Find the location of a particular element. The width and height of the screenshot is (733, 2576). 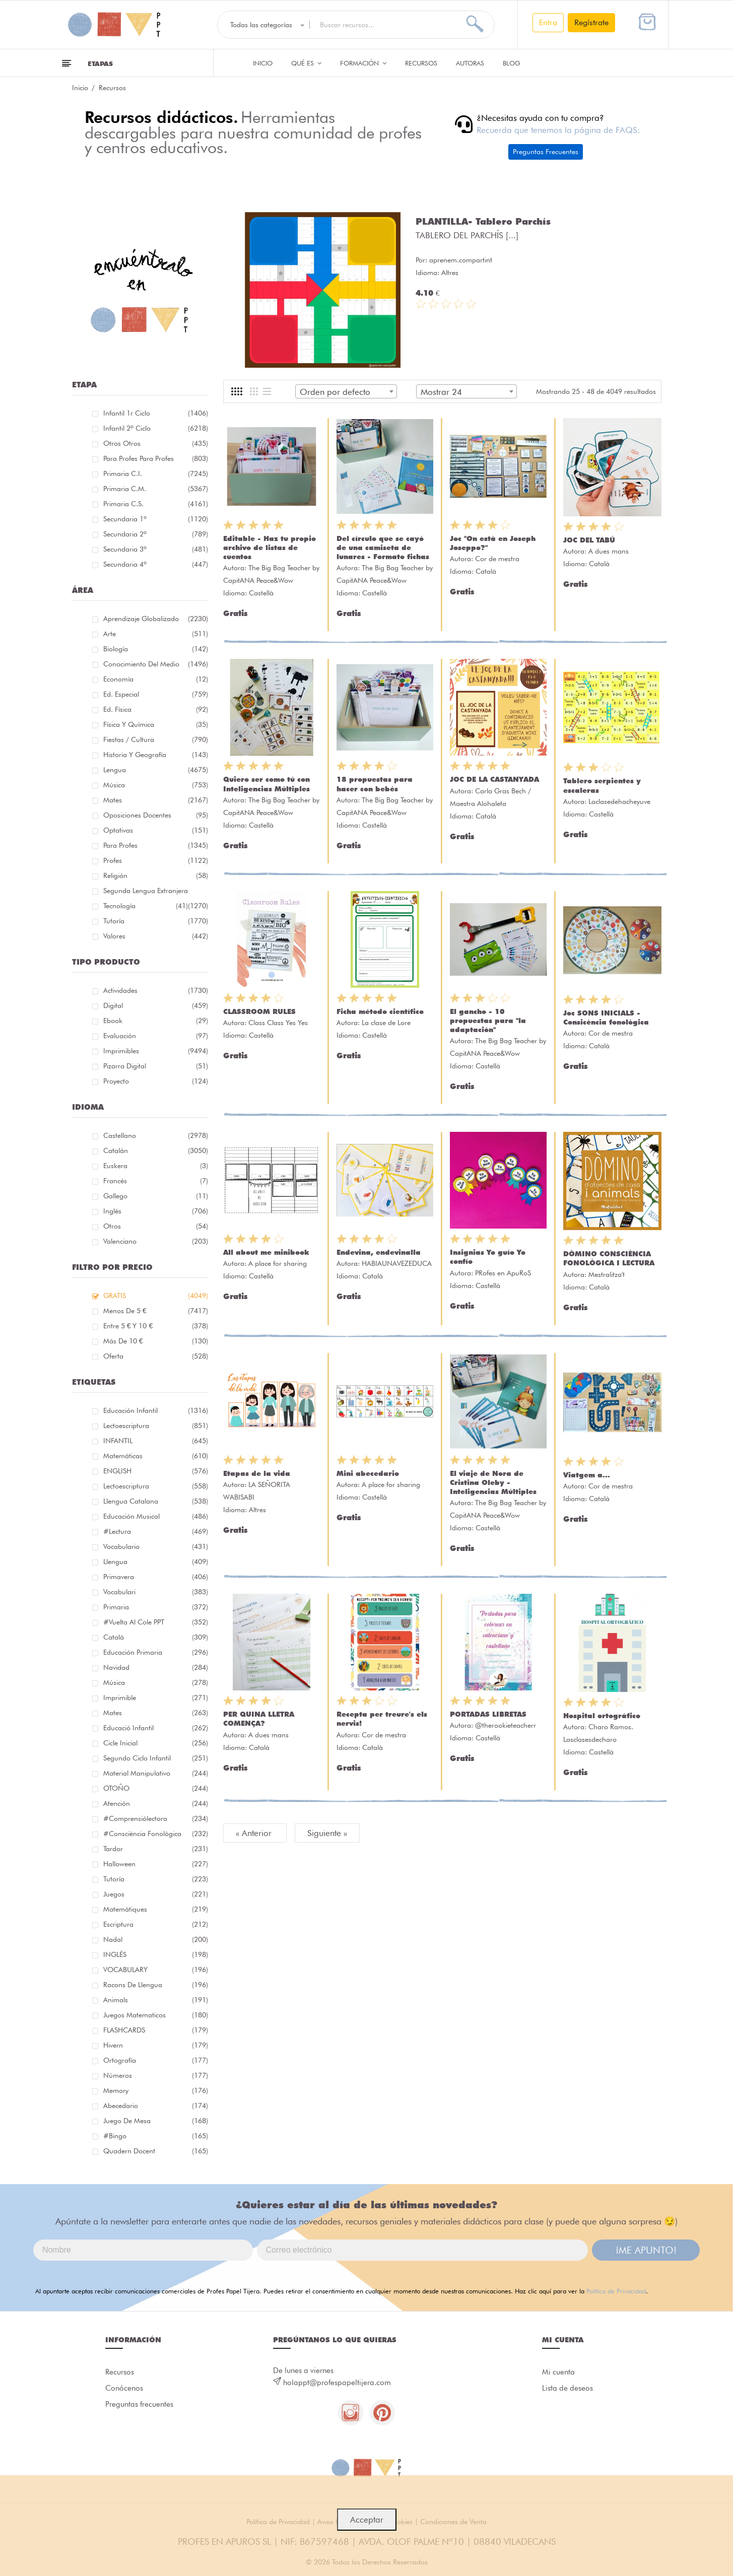

Ed. especial is located at coordinates (155, 694).